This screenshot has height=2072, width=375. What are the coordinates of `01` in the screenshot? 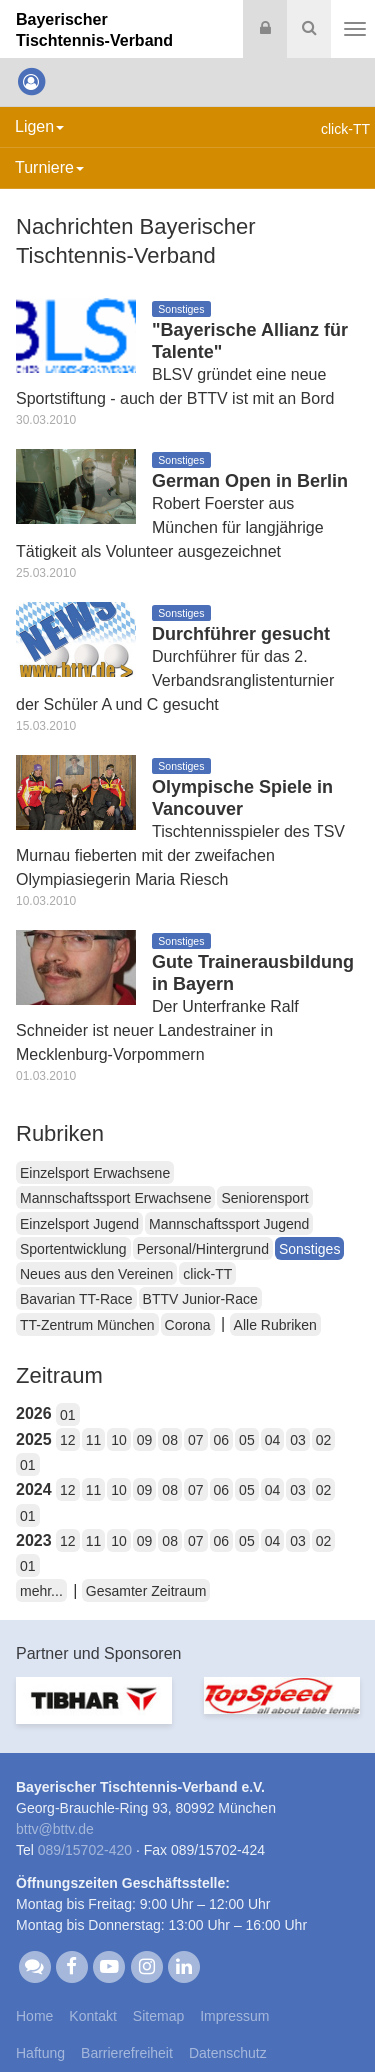 It's located at (68, 1415).